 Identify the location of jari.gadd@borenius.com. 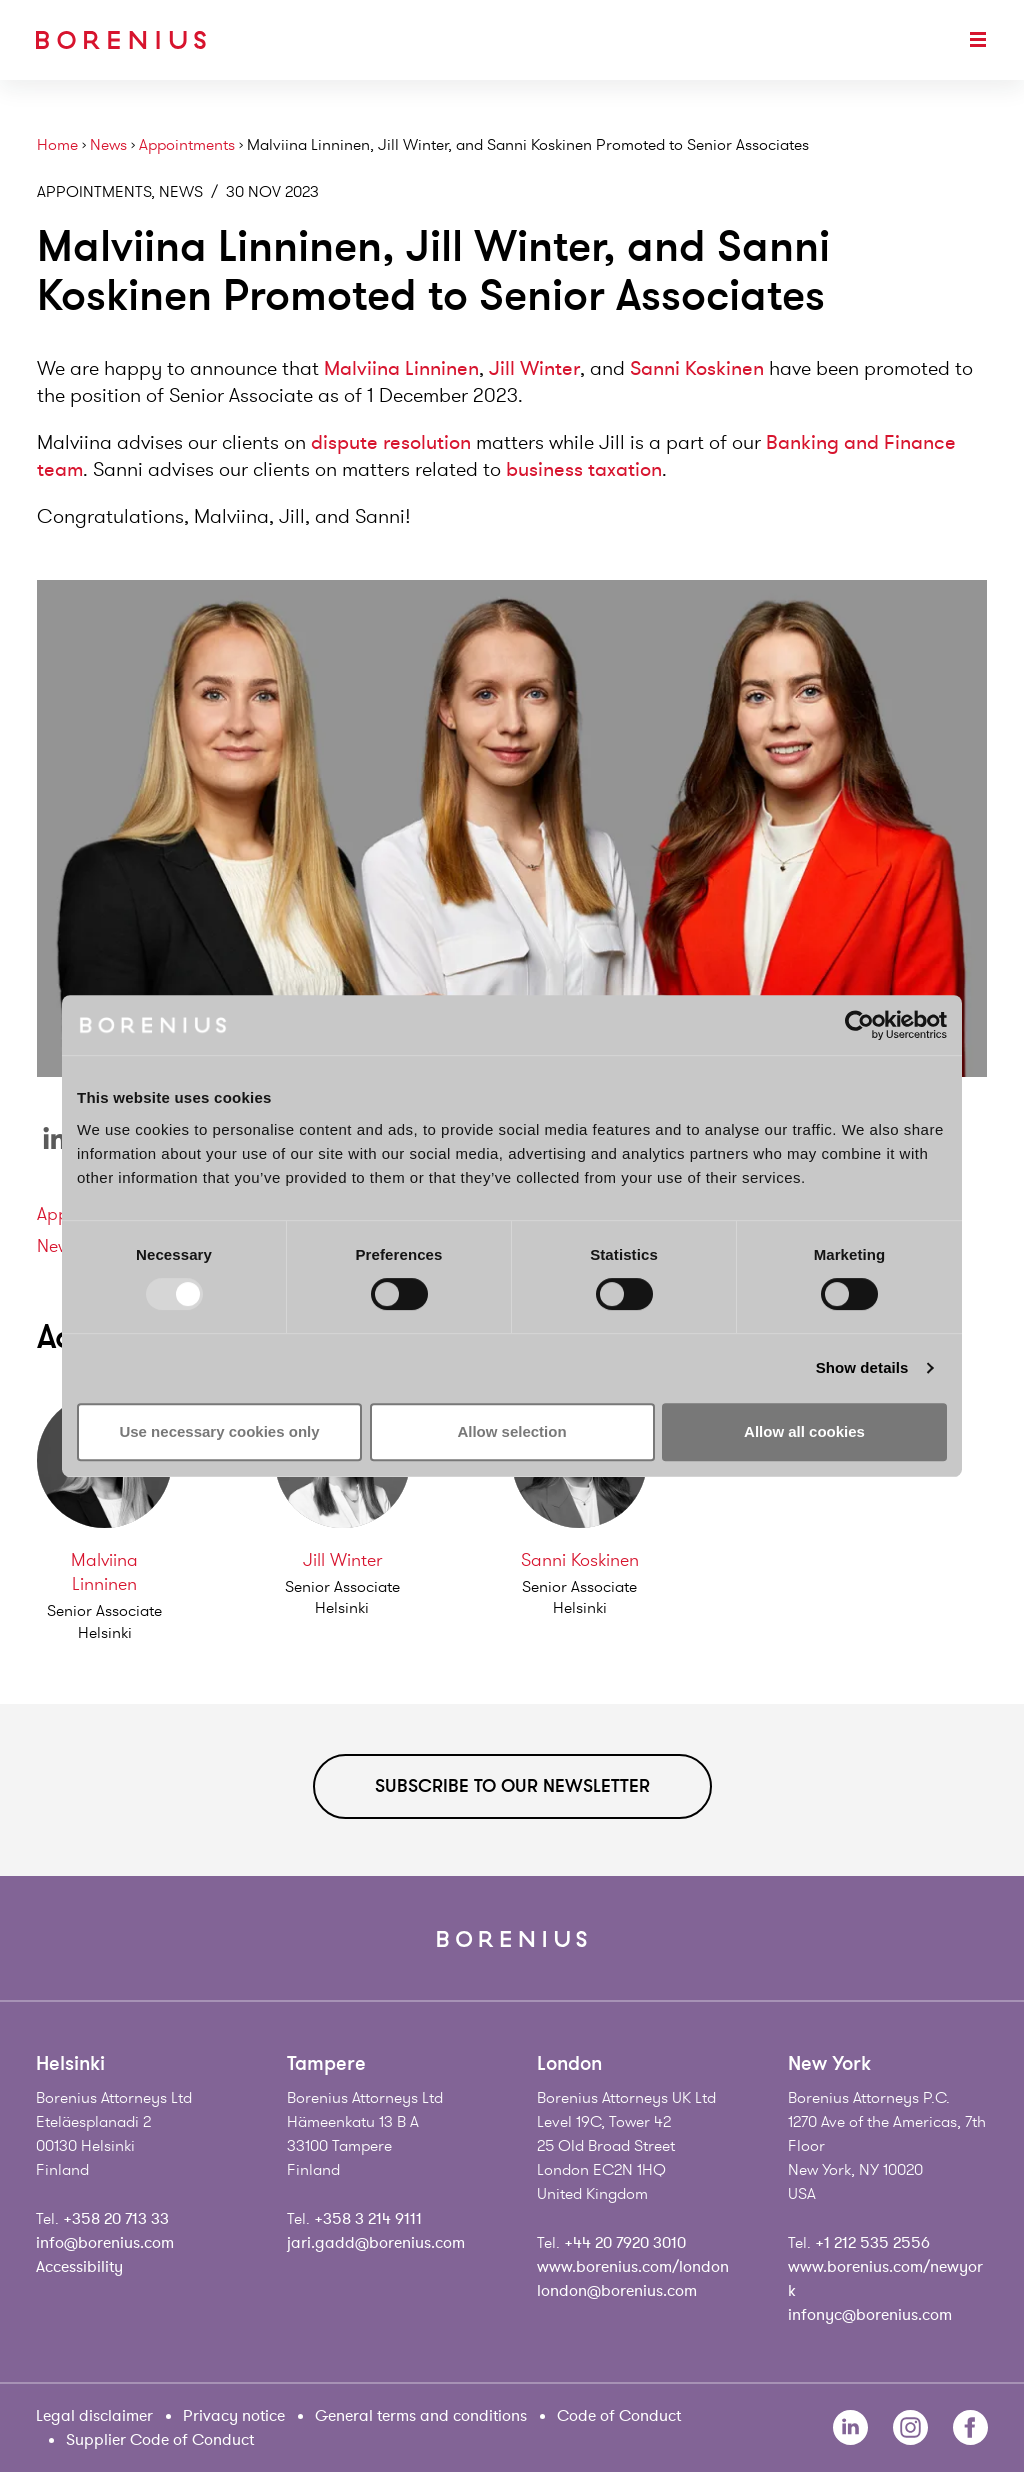
(376, 2243).